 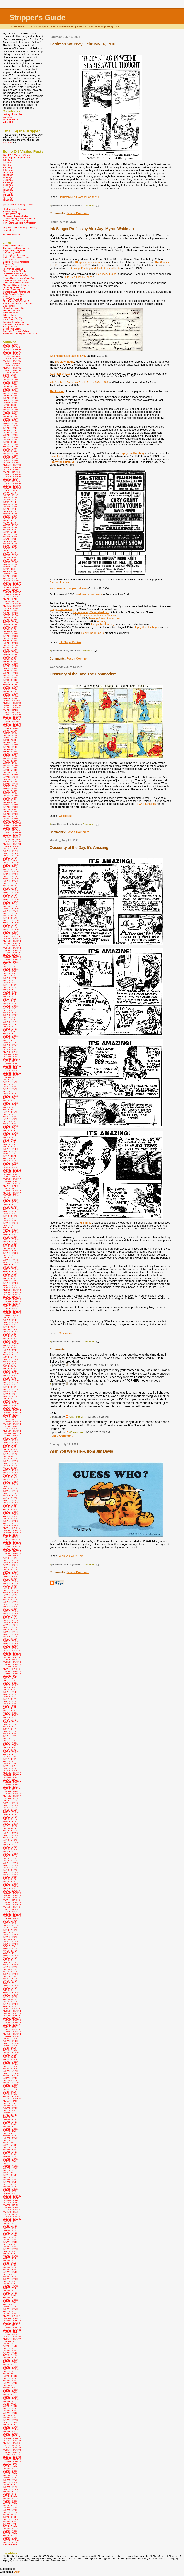 What do you see at coordinates (11, 2378) in the screenshot?
I see `4/16/23 - 4/23/23` at bounding box center [11, 2378].